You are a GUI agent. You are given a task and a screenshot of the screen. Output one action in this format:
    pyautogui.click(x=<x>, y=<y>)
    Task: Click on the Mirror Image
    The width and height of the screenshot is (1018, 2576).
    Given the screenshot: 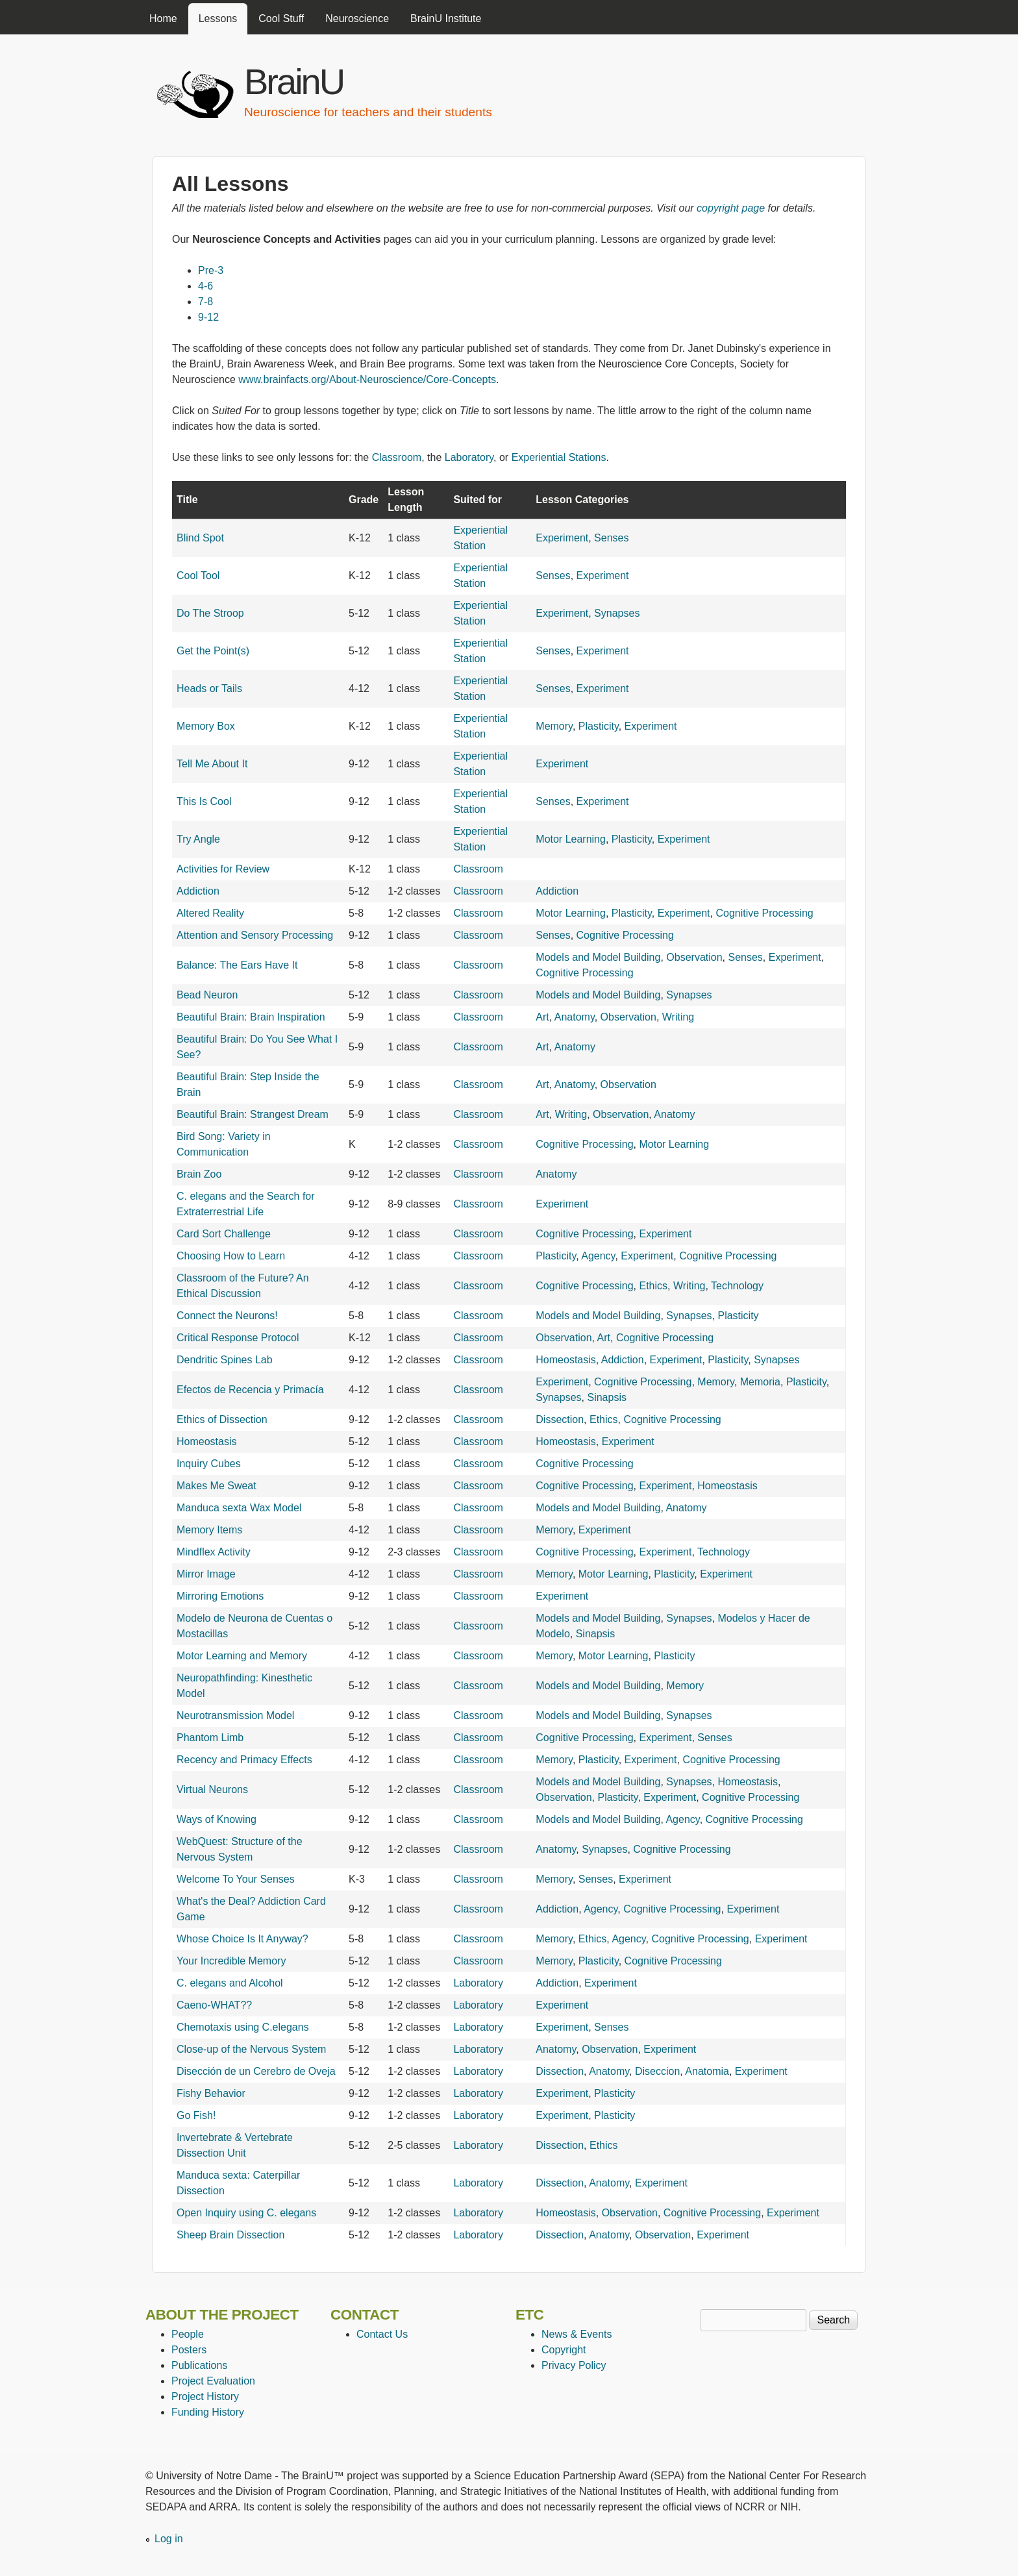 What is the action you would take?
    pyautogui.click(x=206, y=1573)
    